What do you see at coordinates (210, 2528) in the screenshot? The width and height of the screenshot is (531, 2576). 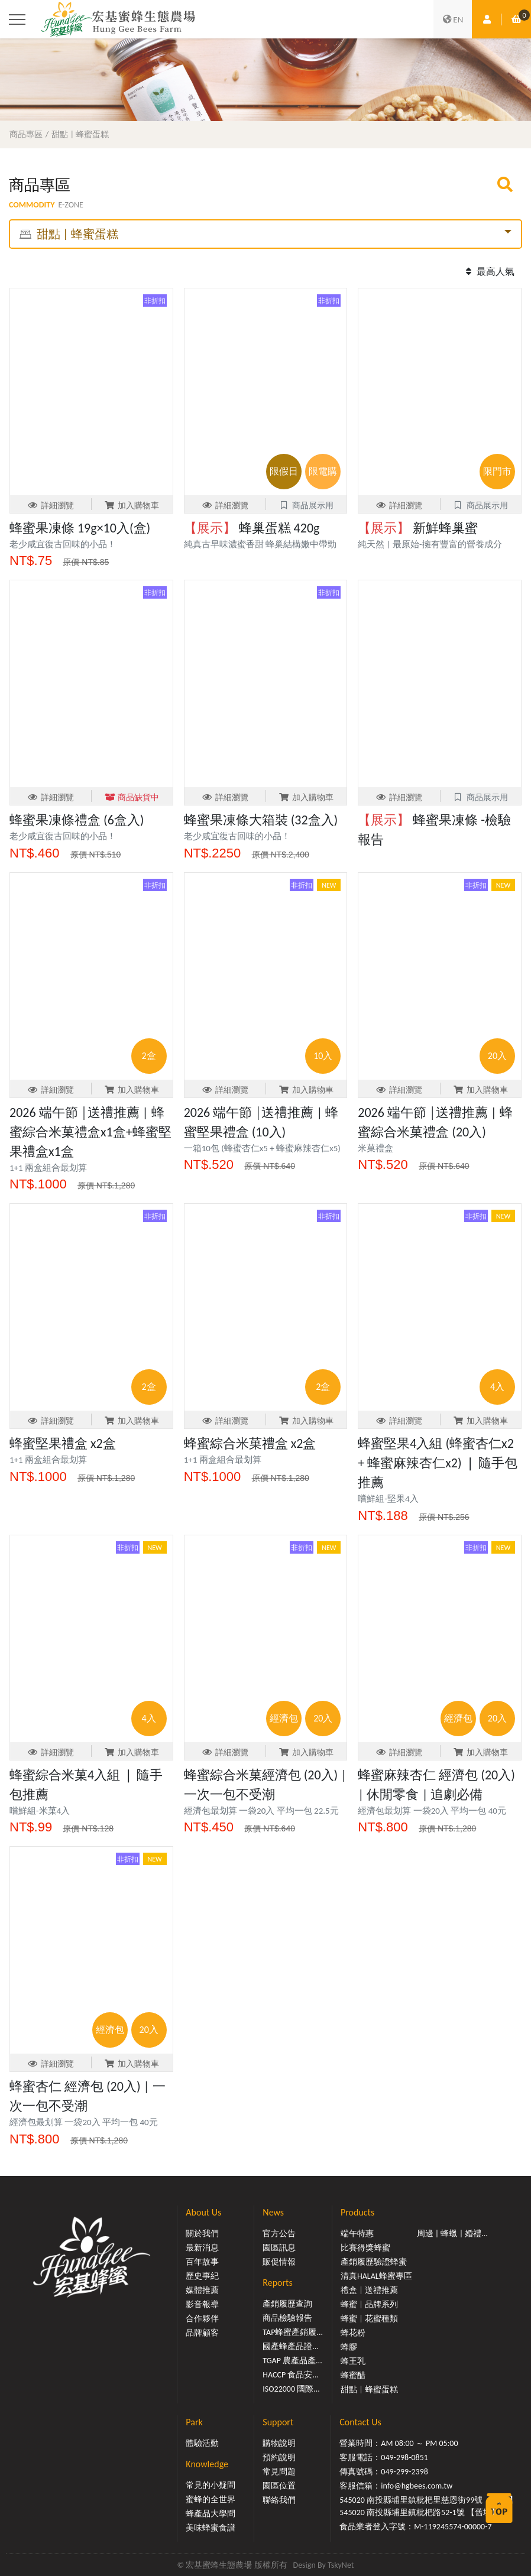 I see `美味蜂蜜食譜` at bounding box center [210, 2528].